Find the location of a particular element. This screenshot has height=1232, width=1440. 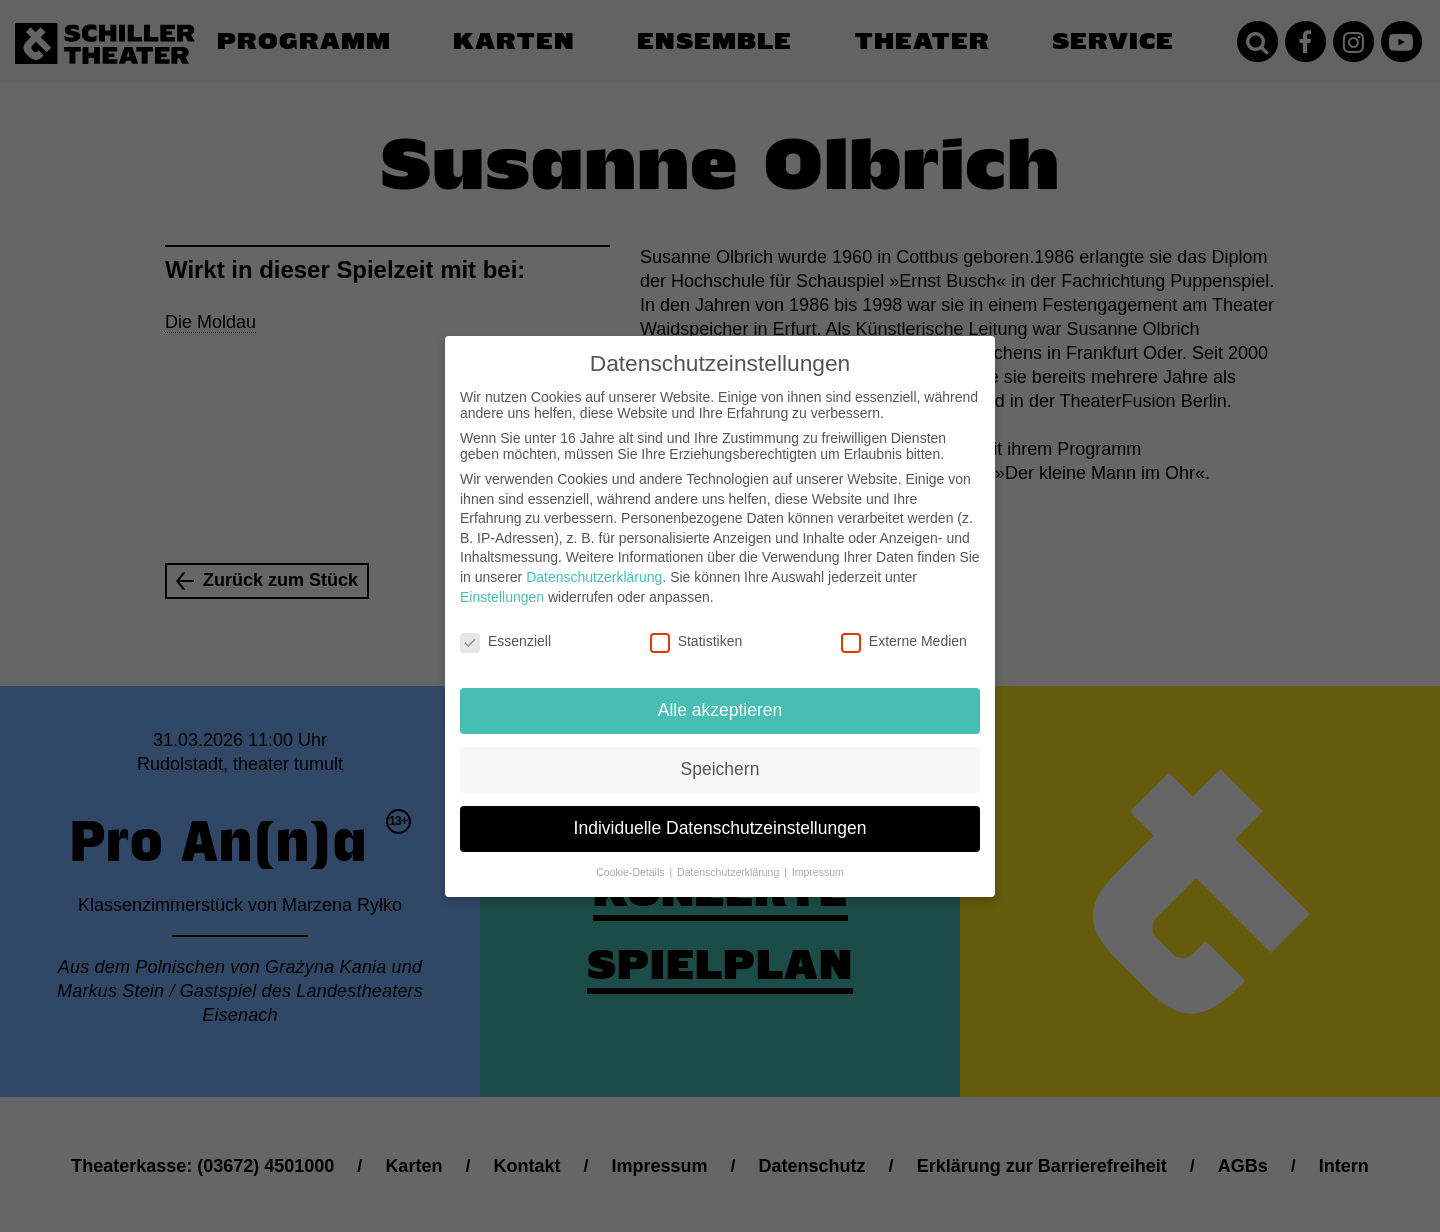

Speichern [button] is located at coordinates (720, 753).